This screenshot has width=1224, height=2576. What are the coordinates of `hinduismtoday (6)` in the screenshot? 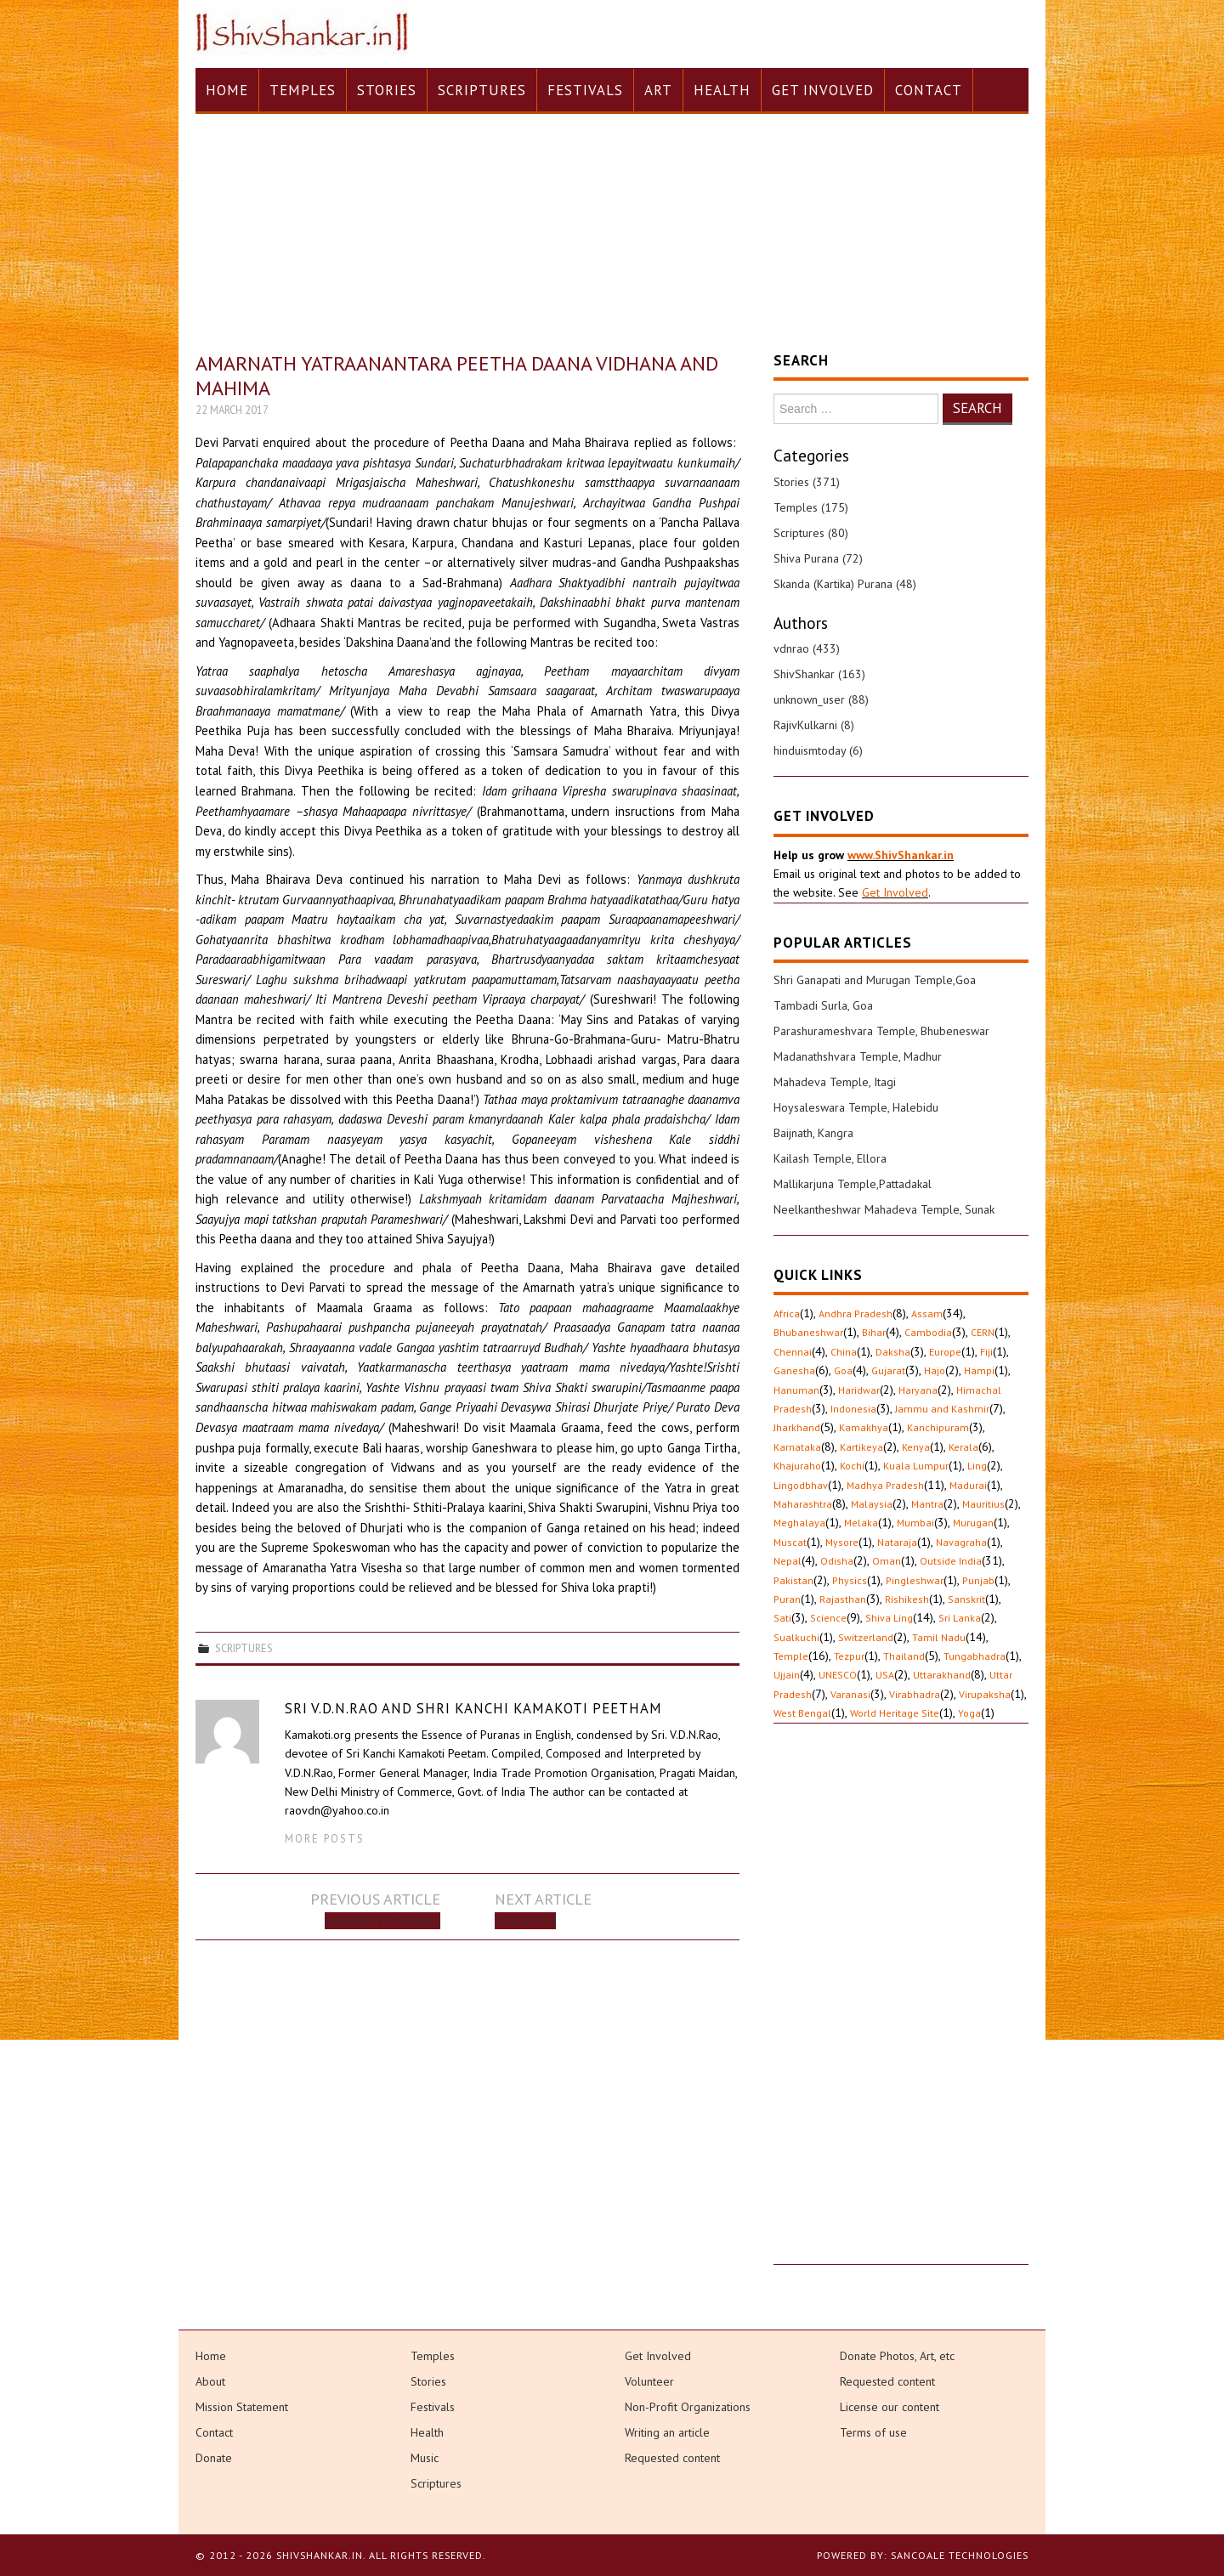 It's located at (818, 750).